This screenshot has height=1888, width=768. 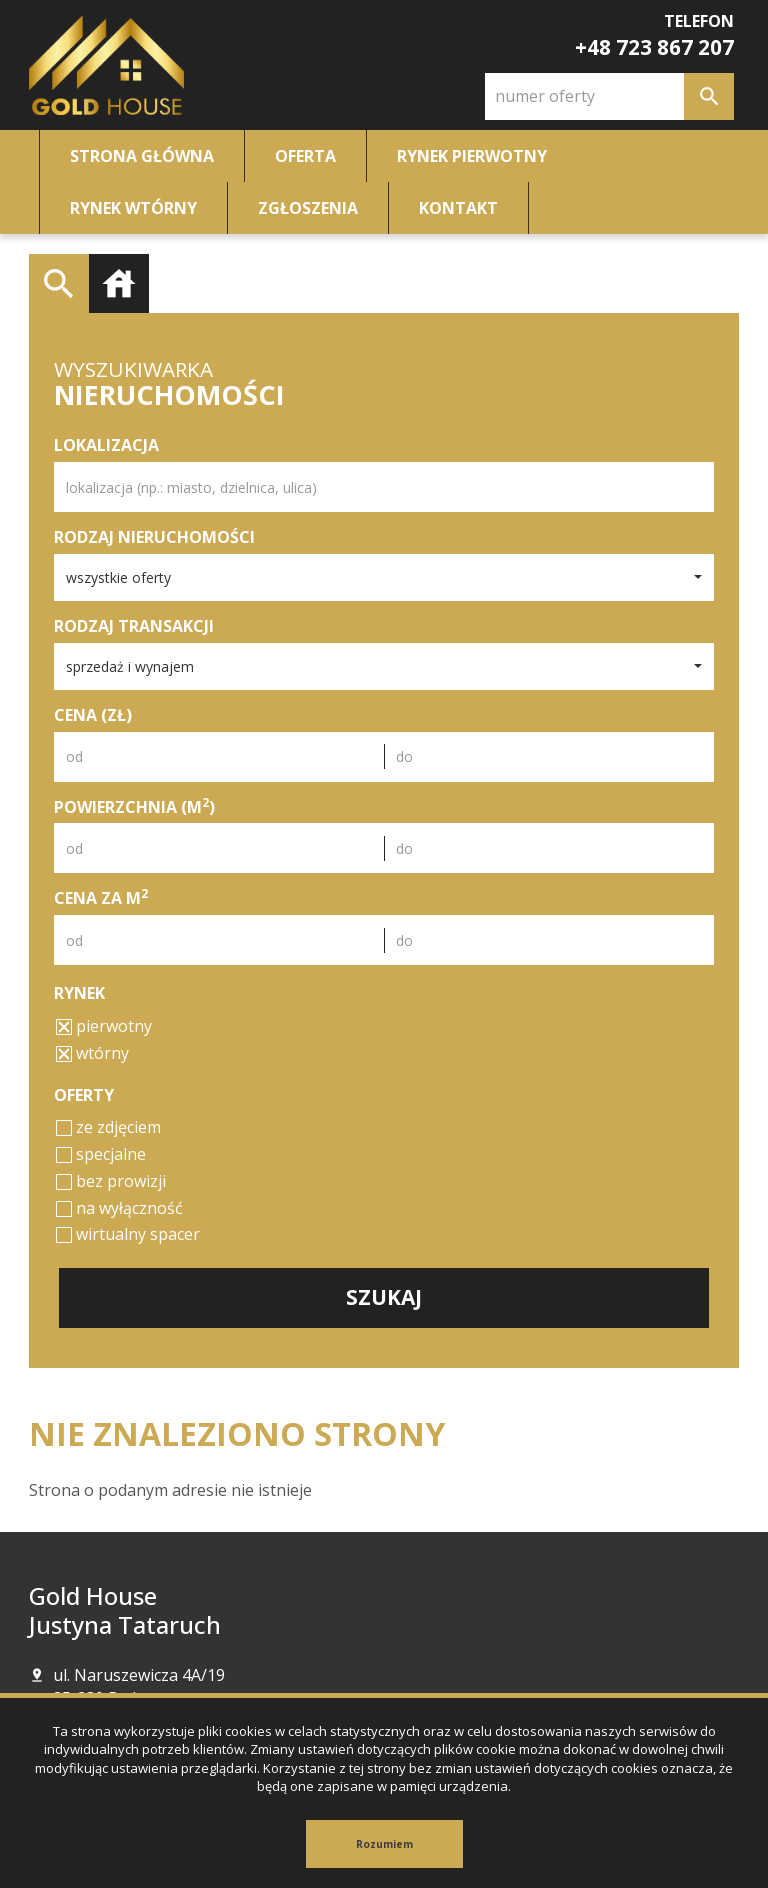 I want to click on ze zdjęciem, so click(x=108, y=1127).